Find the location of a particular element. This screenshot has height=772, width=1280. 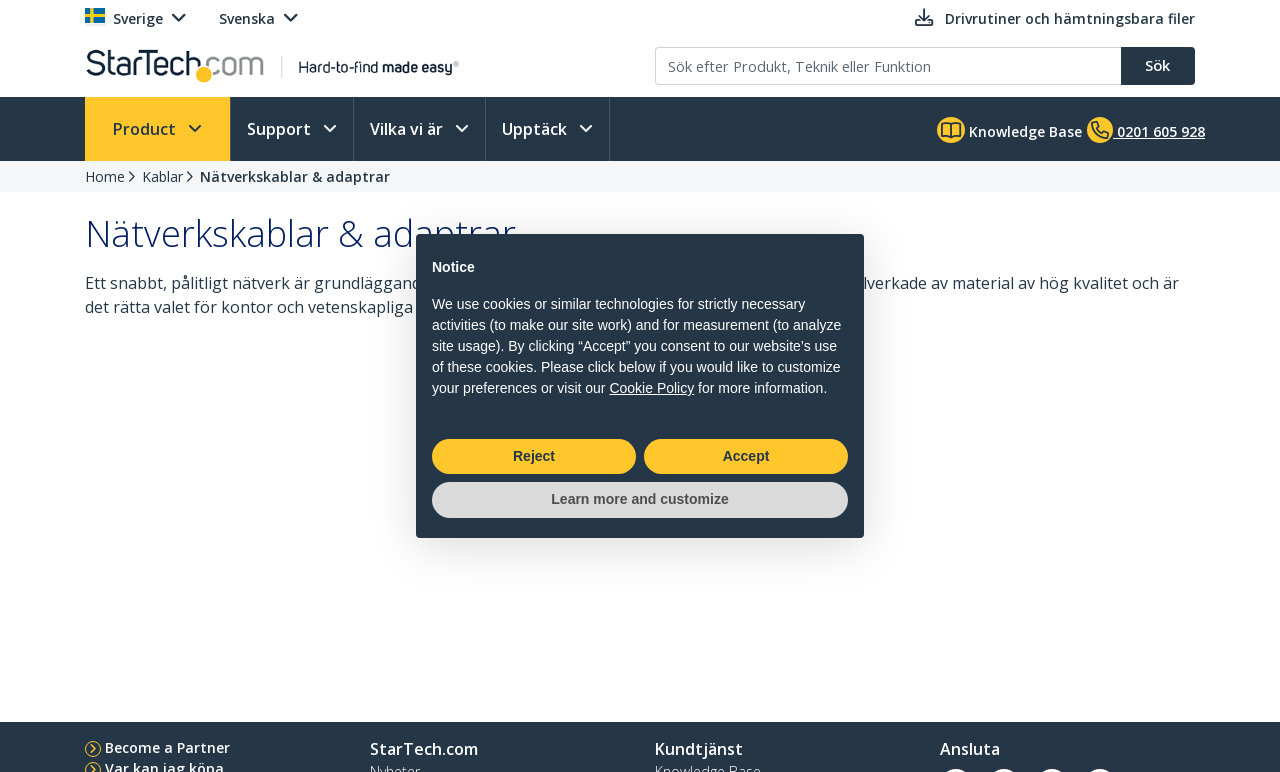

Product is located at coordinates (146, 129).